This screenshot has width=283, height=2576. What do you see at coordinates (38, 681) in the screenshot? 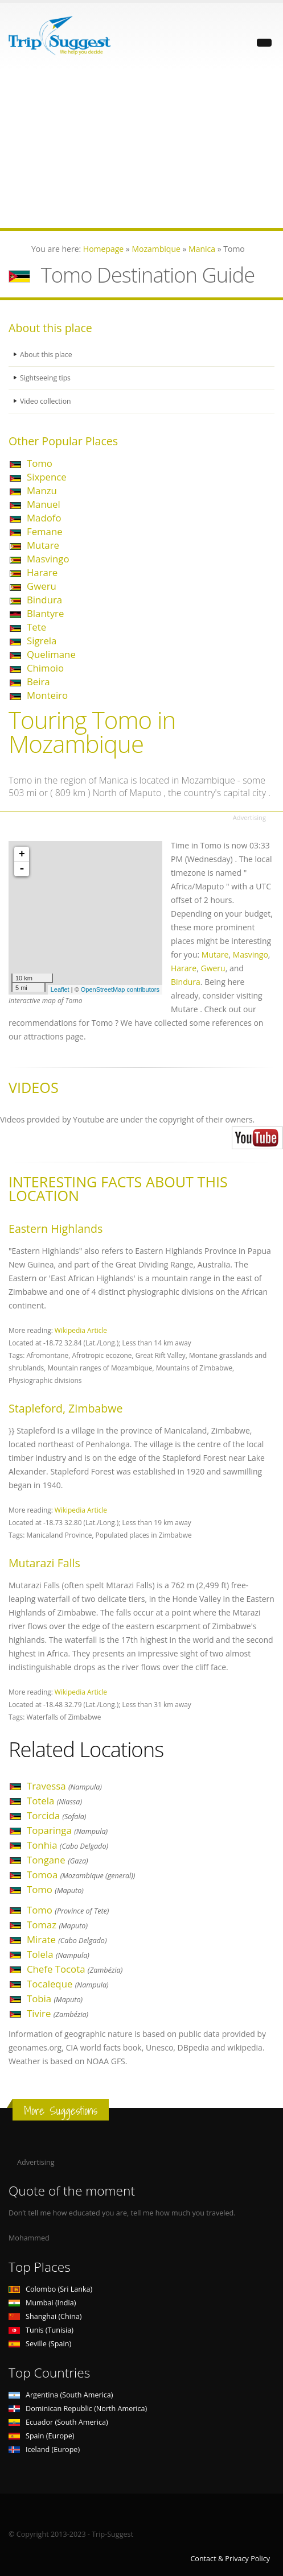
I see `Beira` at bounding box center [38, 681].